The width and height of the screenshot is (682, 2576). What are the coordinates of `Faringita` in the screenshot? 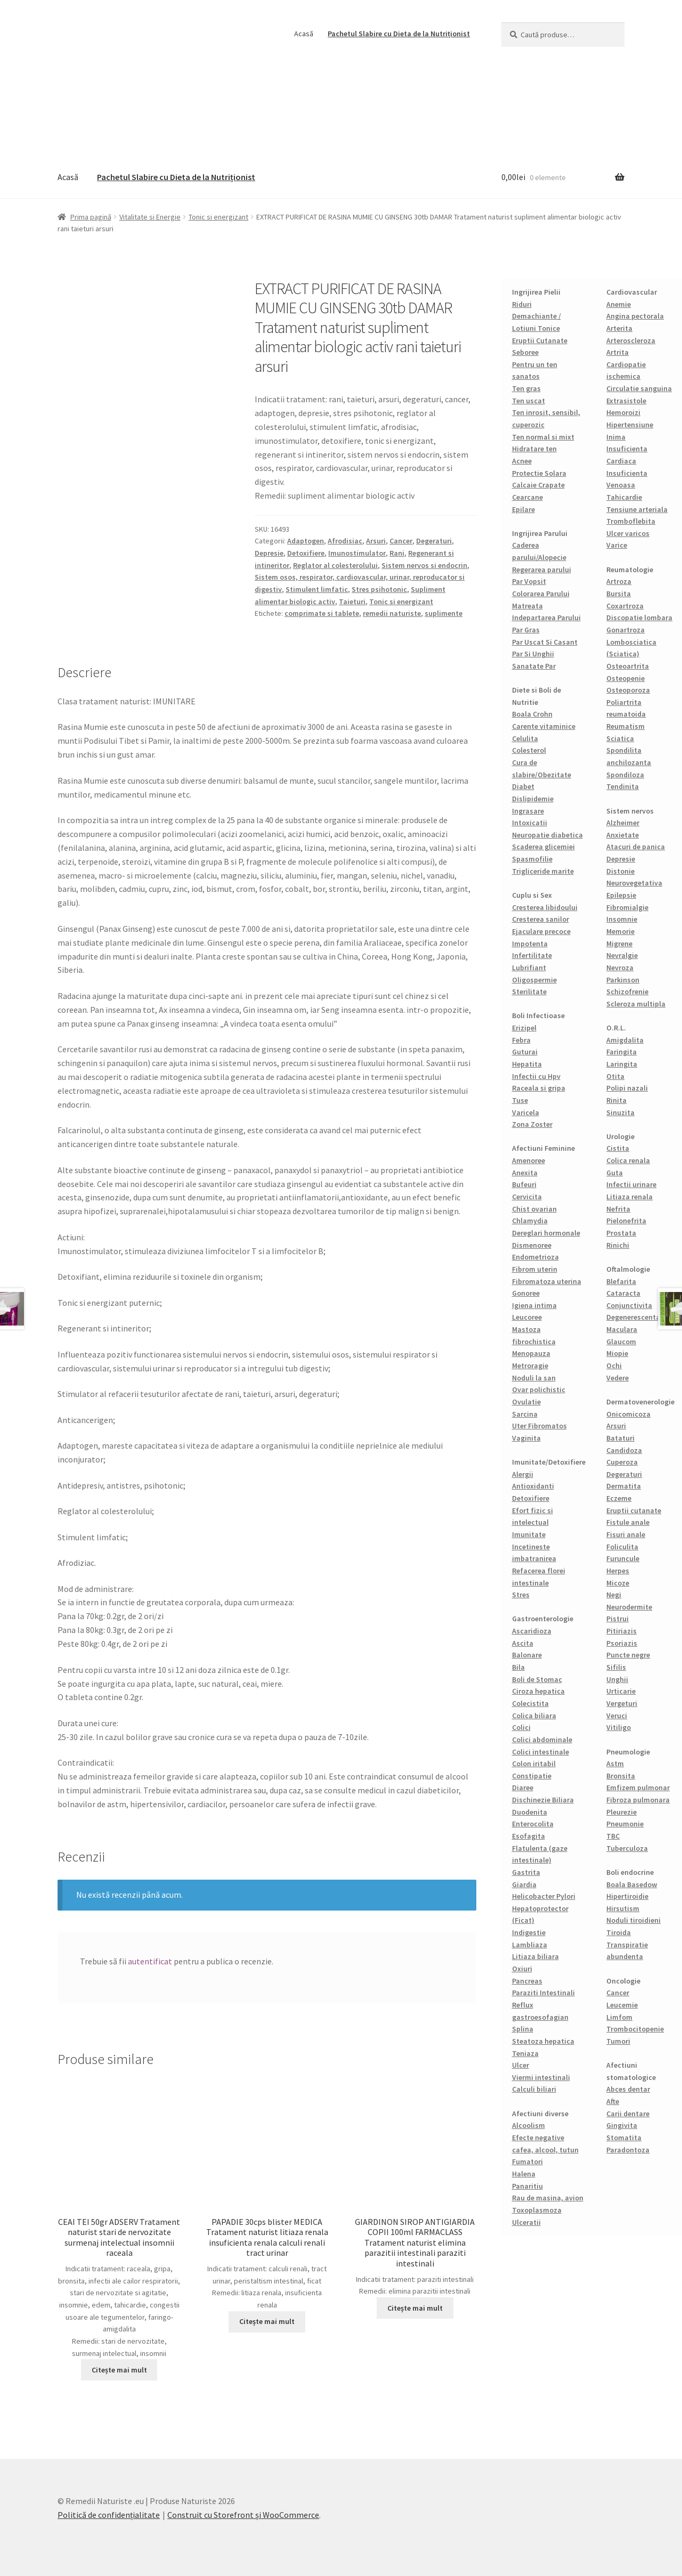 It's located at (621, 1052).